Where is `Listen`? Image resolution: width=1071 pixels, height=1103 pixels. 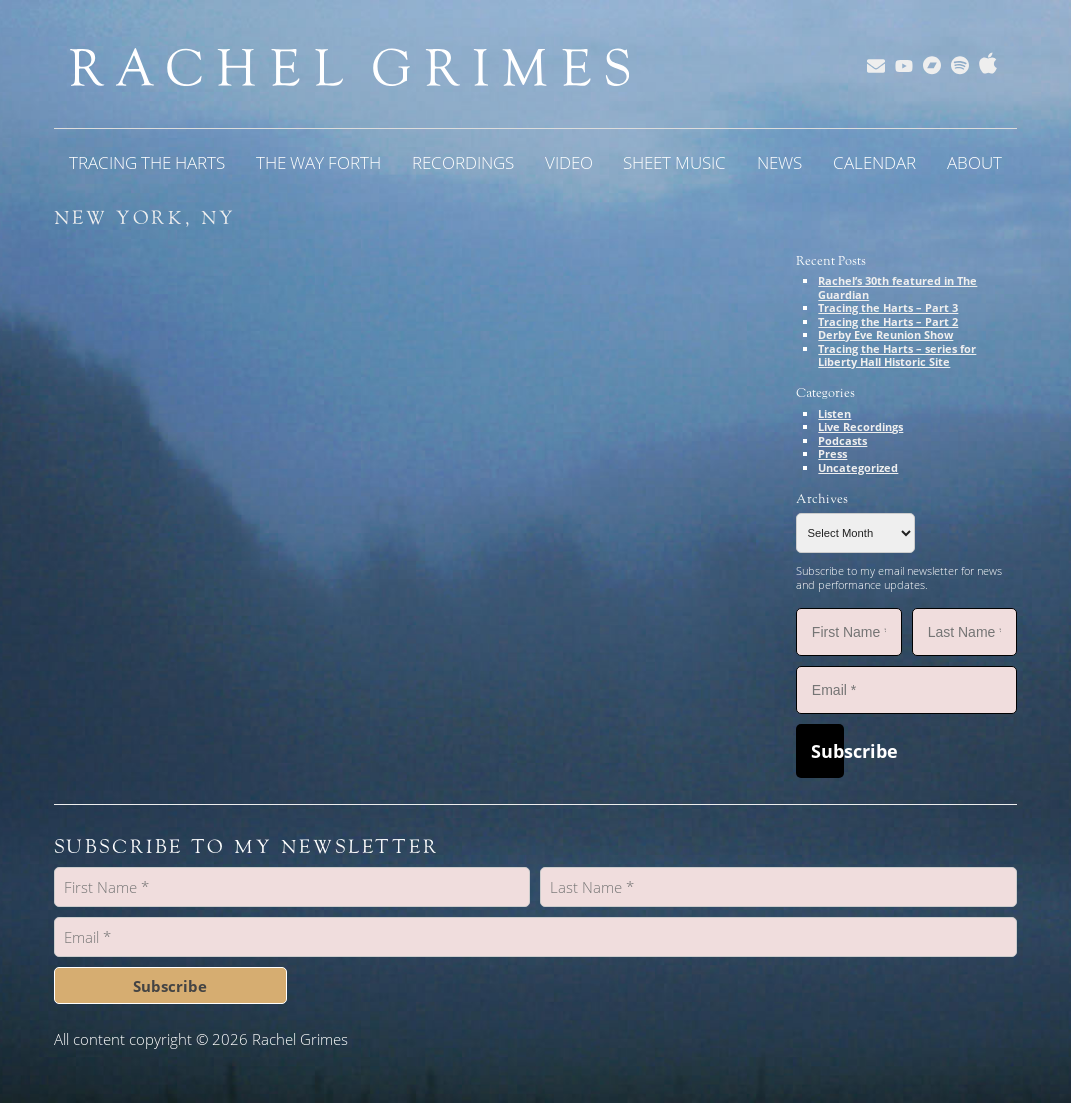 Listen is located at coordinates (834, 413).